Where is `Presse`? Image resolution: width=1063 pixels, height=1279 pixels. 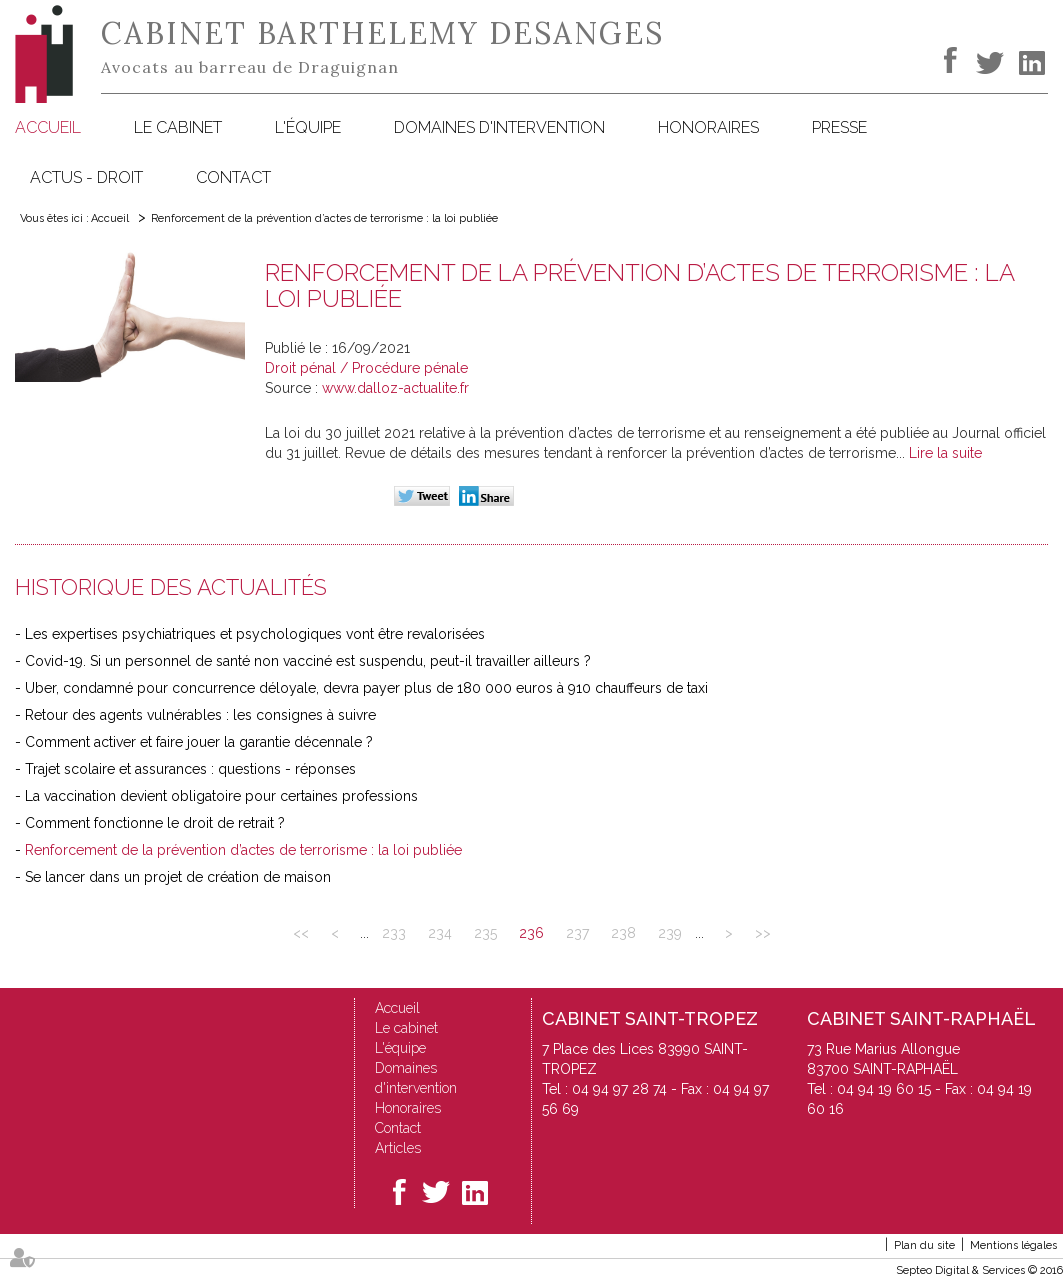
Presse is located at coordinates (839, 127).